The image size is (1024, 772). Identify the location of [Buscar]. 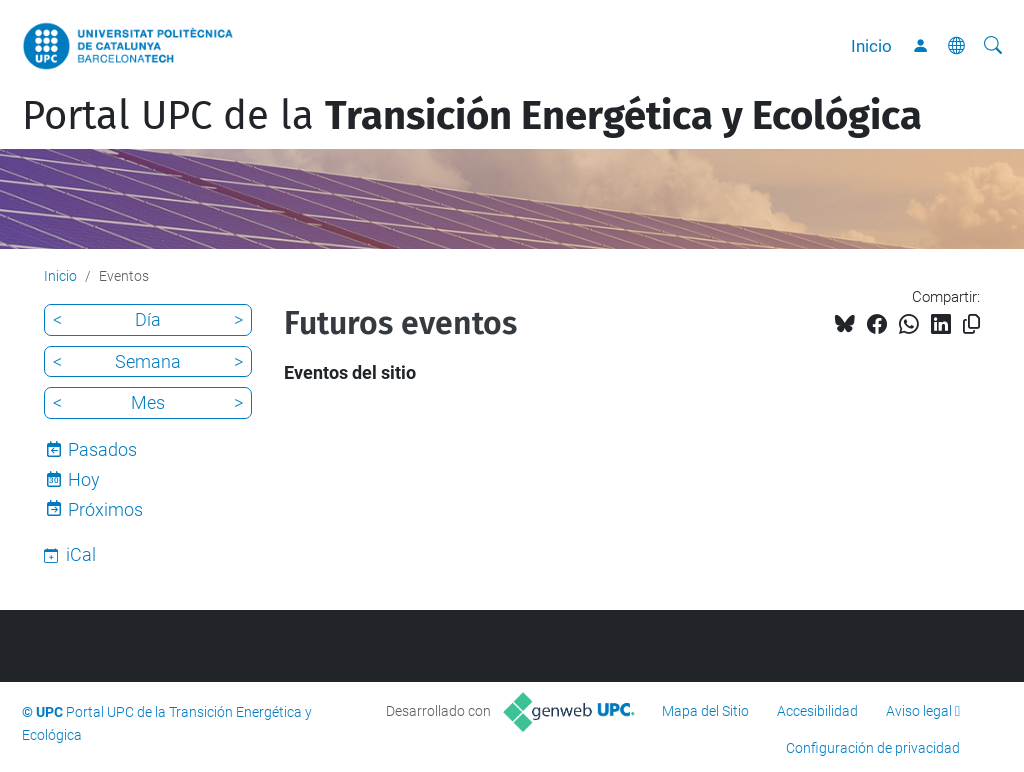
(993, 46).